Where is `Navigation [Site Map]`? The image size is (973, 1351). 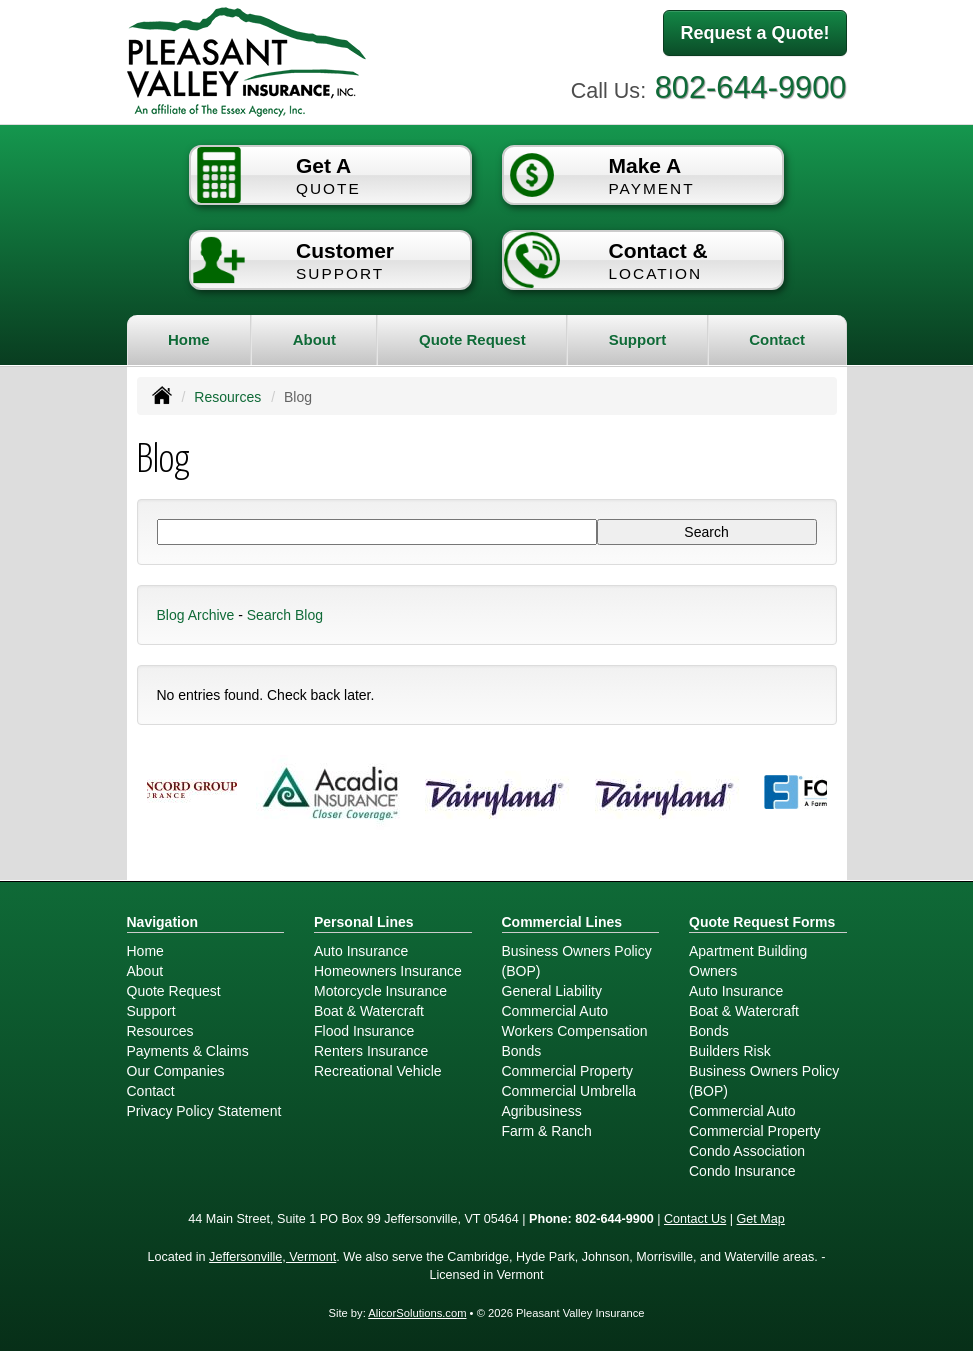
Navigation [Site Map] is located at coordinates (163, 922).